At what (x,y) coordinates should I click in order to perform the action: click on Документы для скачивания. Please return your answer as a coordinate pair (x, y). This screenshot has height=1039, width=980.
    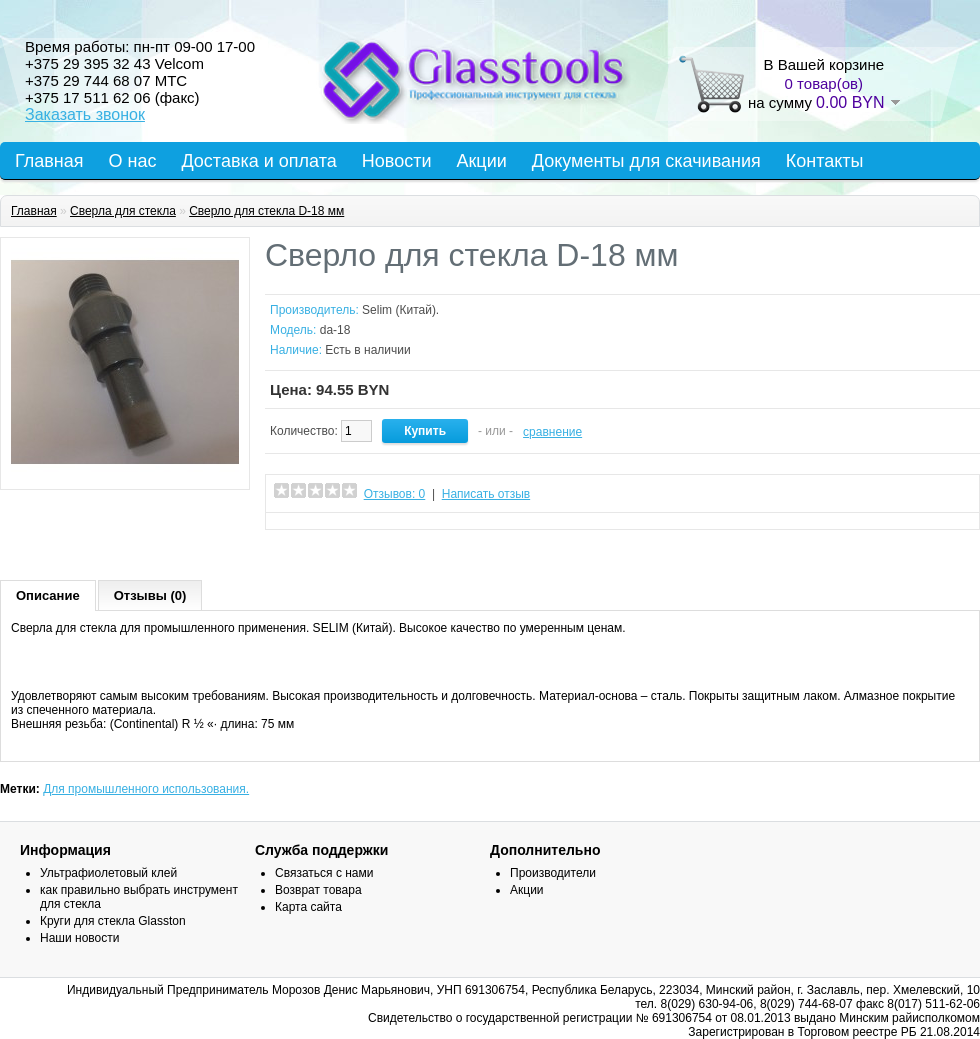
    Looking at the image, I should click on (646, 161).